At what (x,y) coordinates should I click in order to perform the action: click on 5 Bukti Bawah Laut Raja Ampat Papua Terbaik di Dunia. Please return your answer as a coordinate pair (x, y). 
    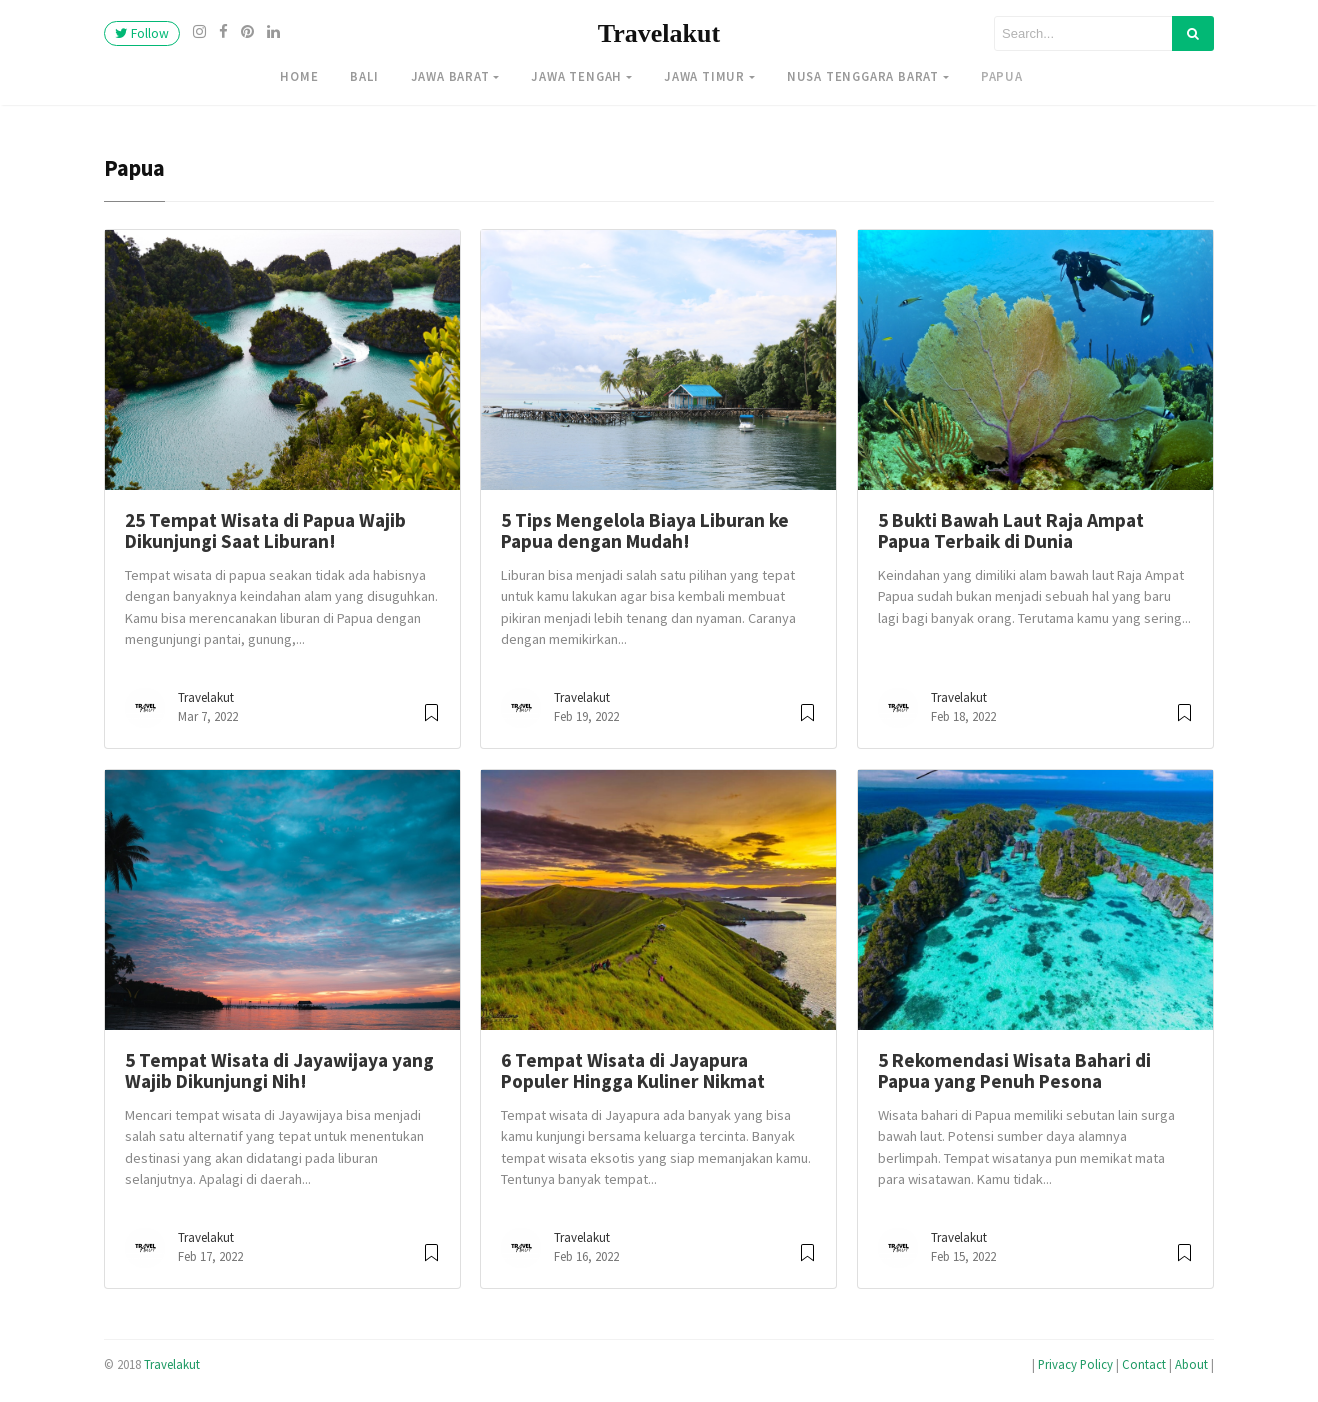
    Looking at the image, I should click on (1011, 530).